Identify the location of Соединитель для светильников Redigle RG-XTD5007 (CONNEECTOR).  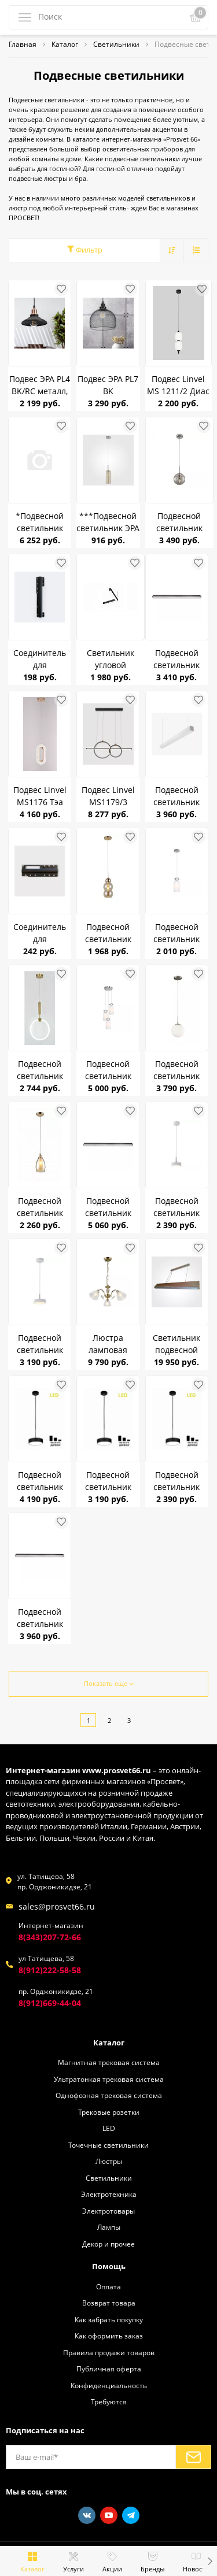
(39, 659).